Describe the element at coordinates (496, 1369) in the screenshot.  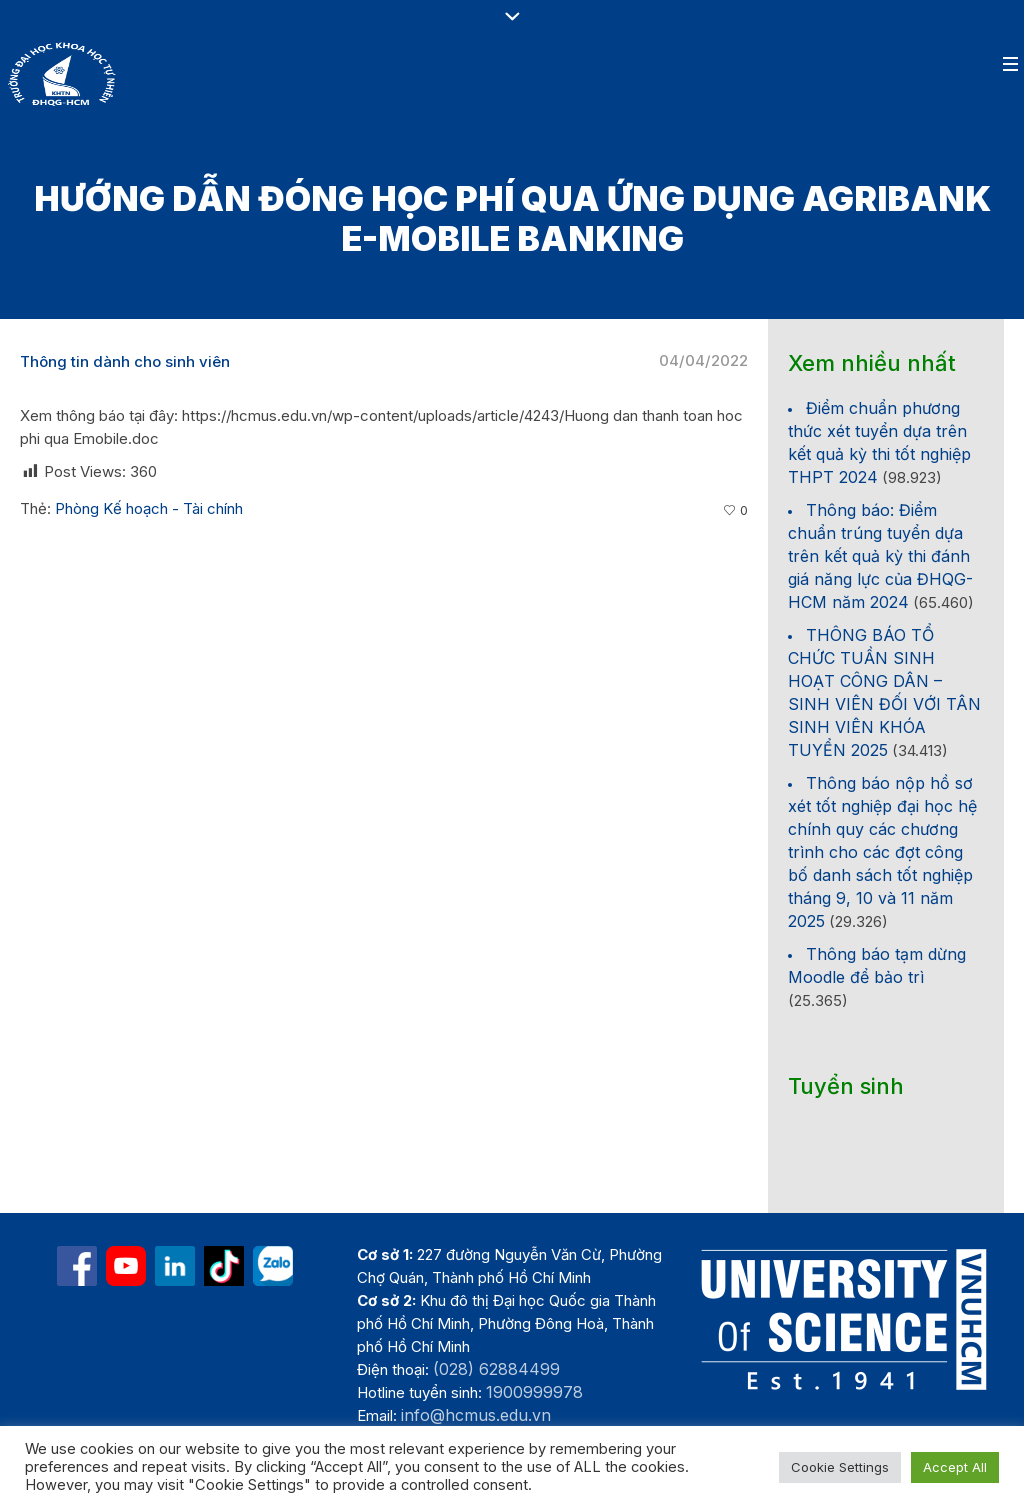
I see `(028) 62884499` at that location.